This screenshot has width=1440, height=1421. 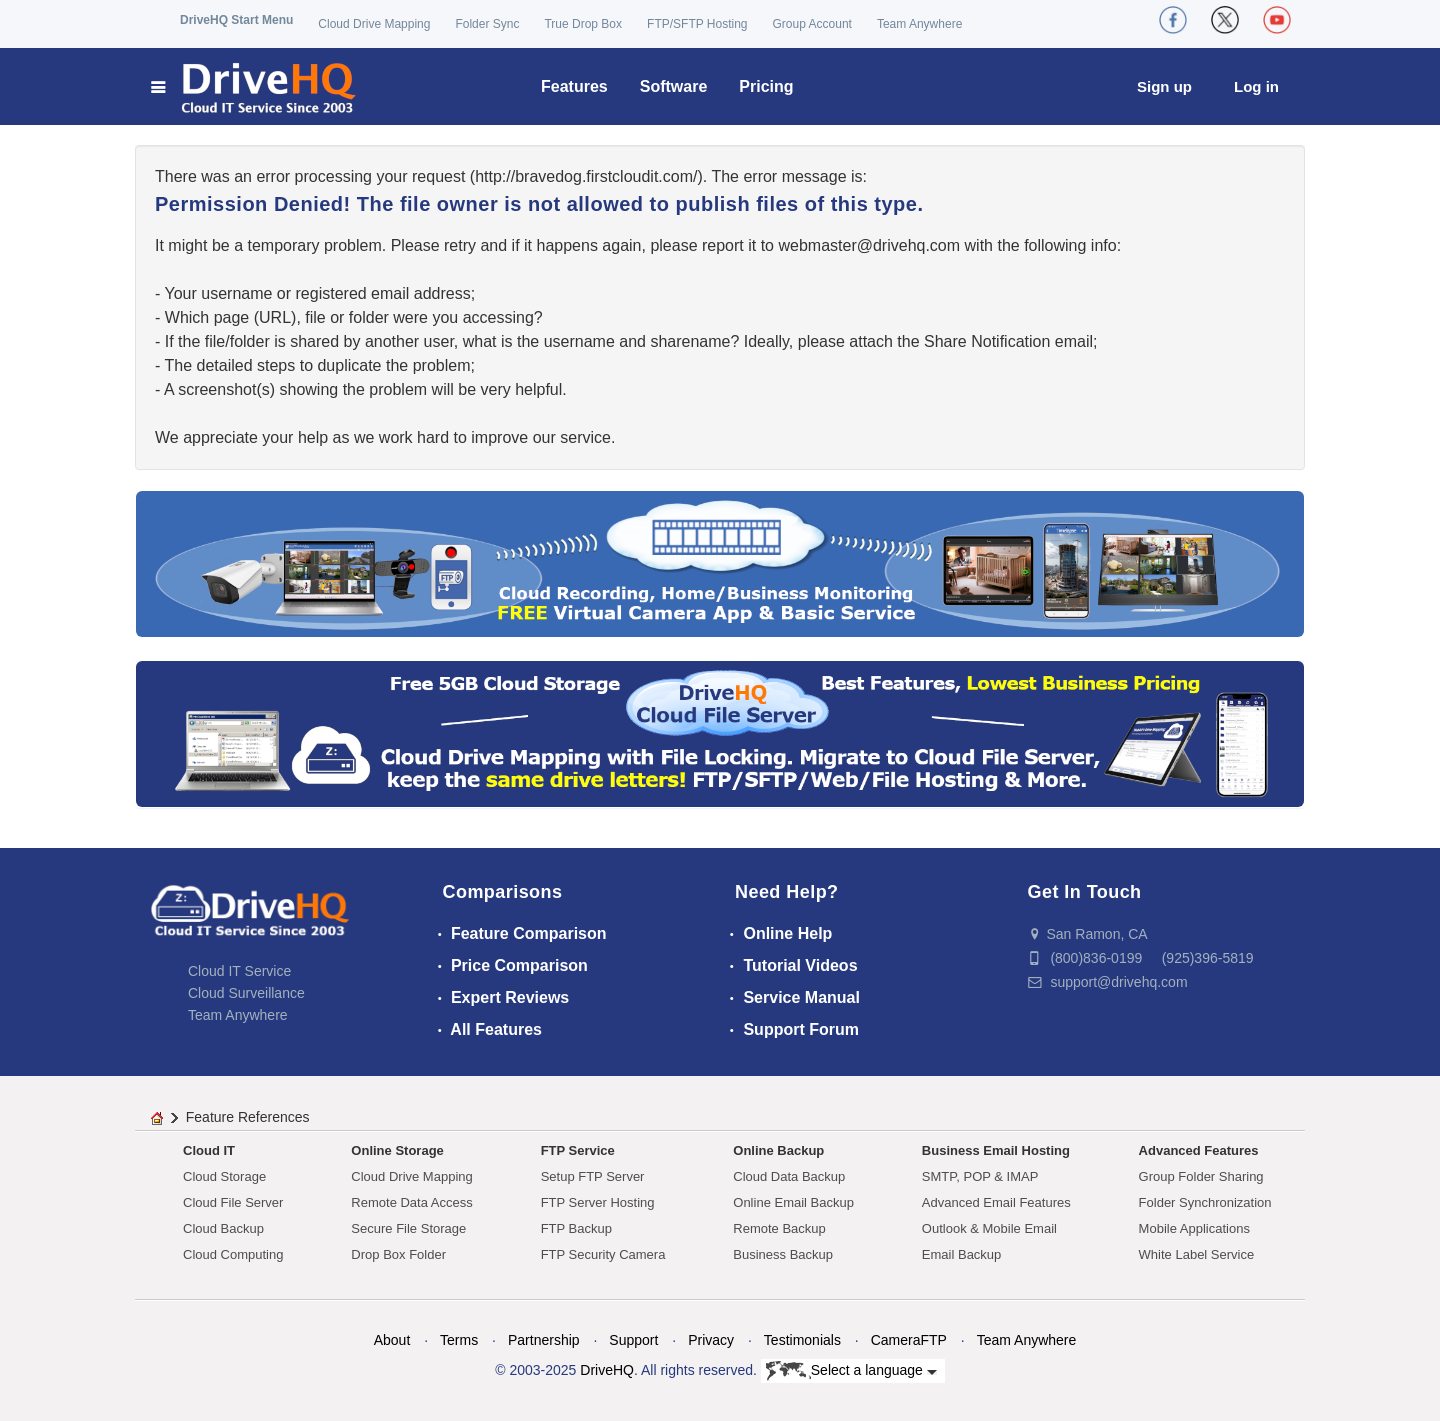 I want to click on Remote Data Access, so click(x=411, y=1202).